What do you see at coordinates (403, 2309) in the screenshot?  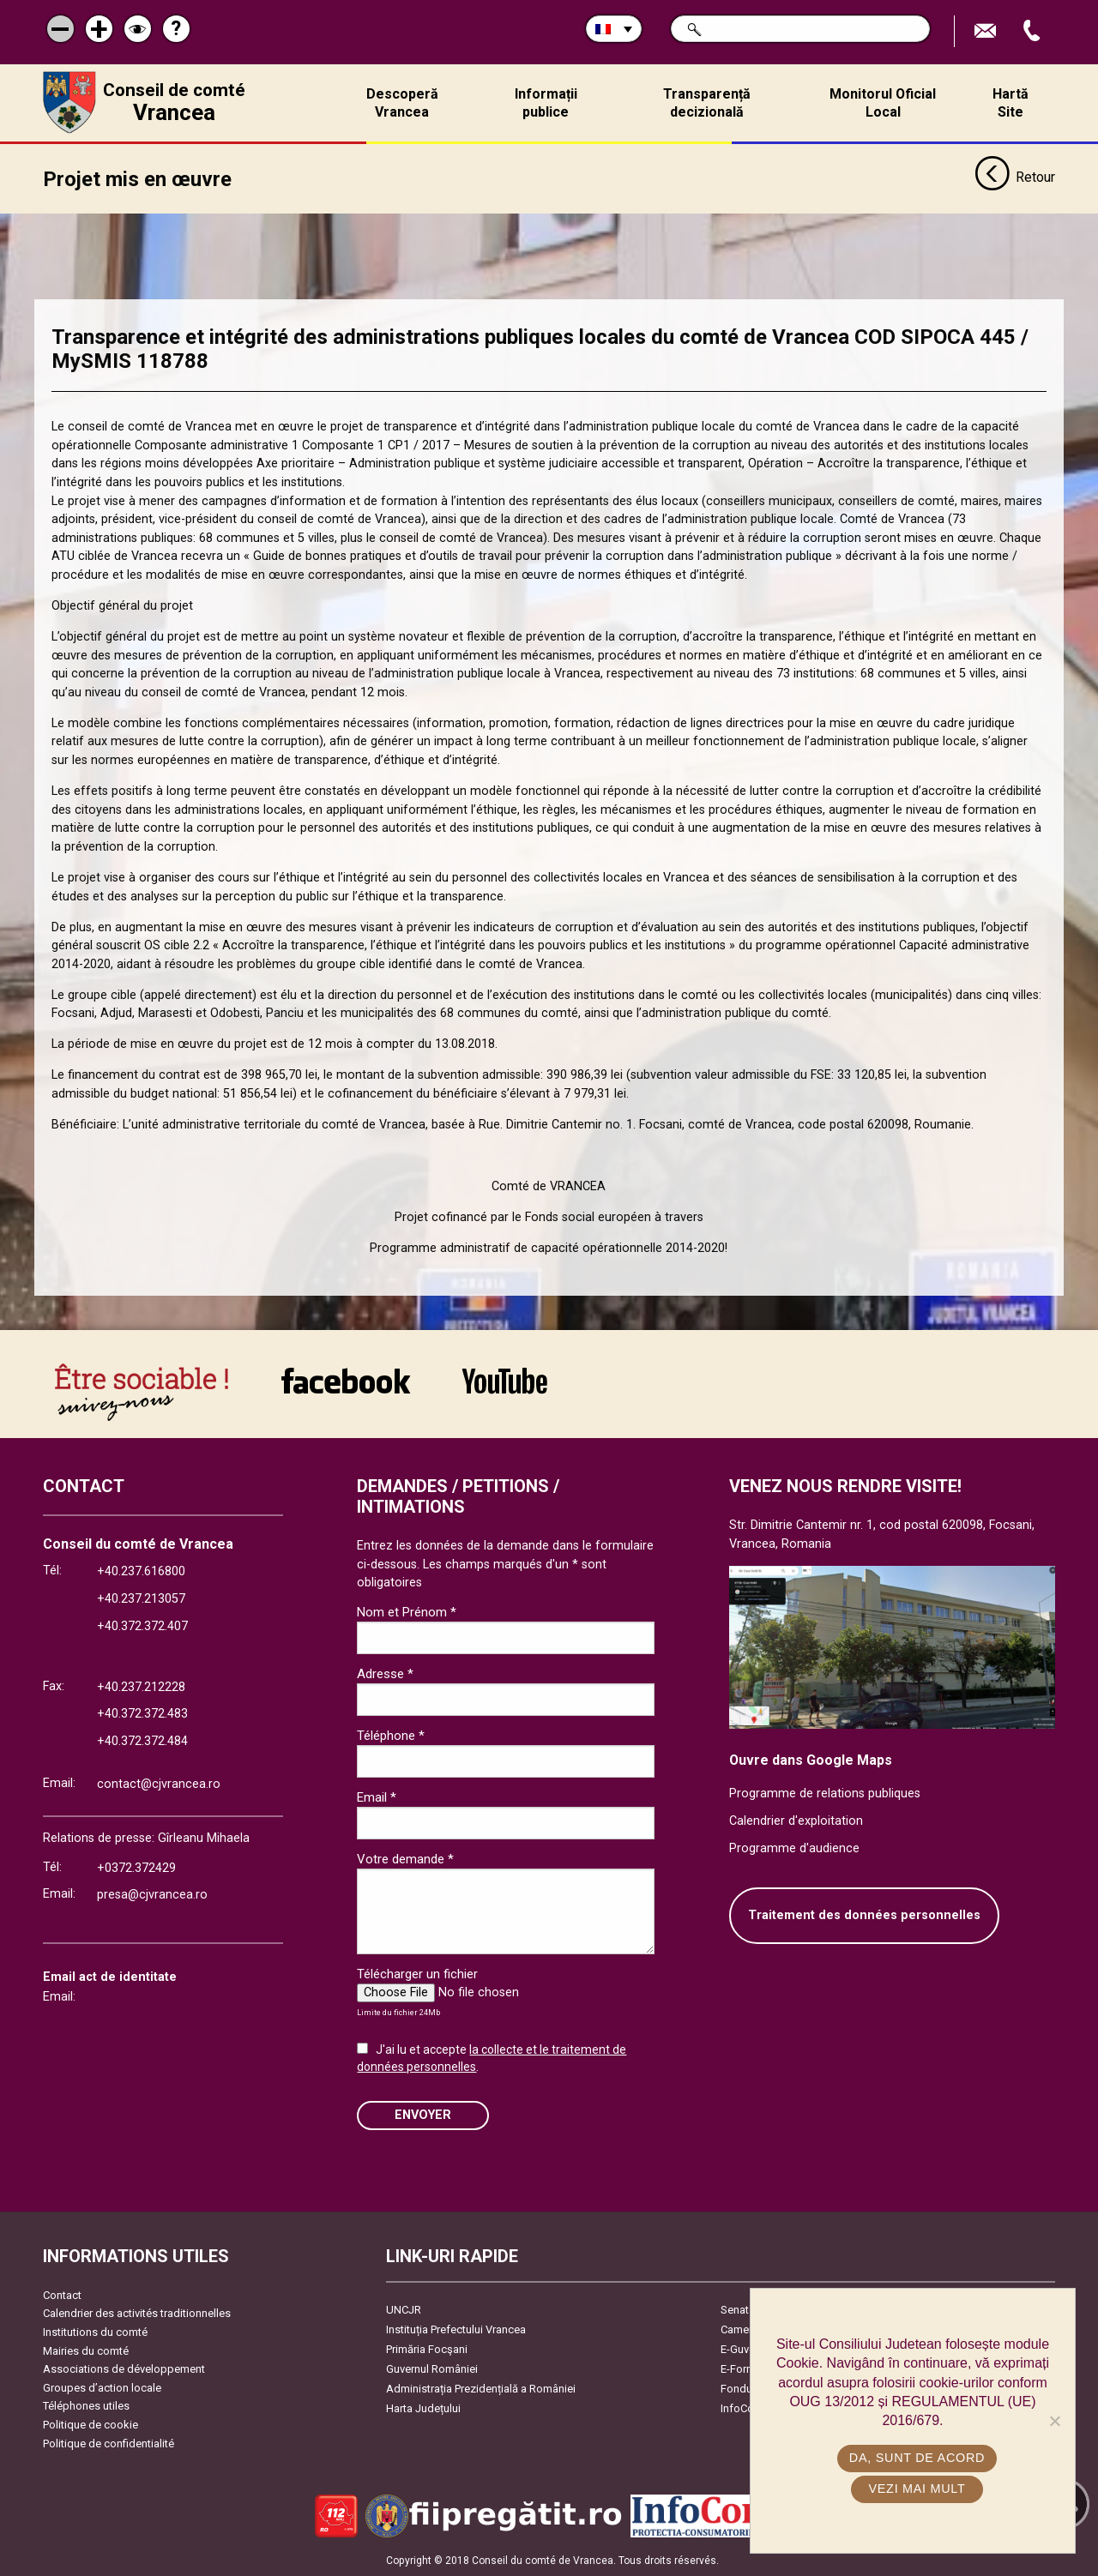 I see `UNCJR` at bounding box center [403, 2309].